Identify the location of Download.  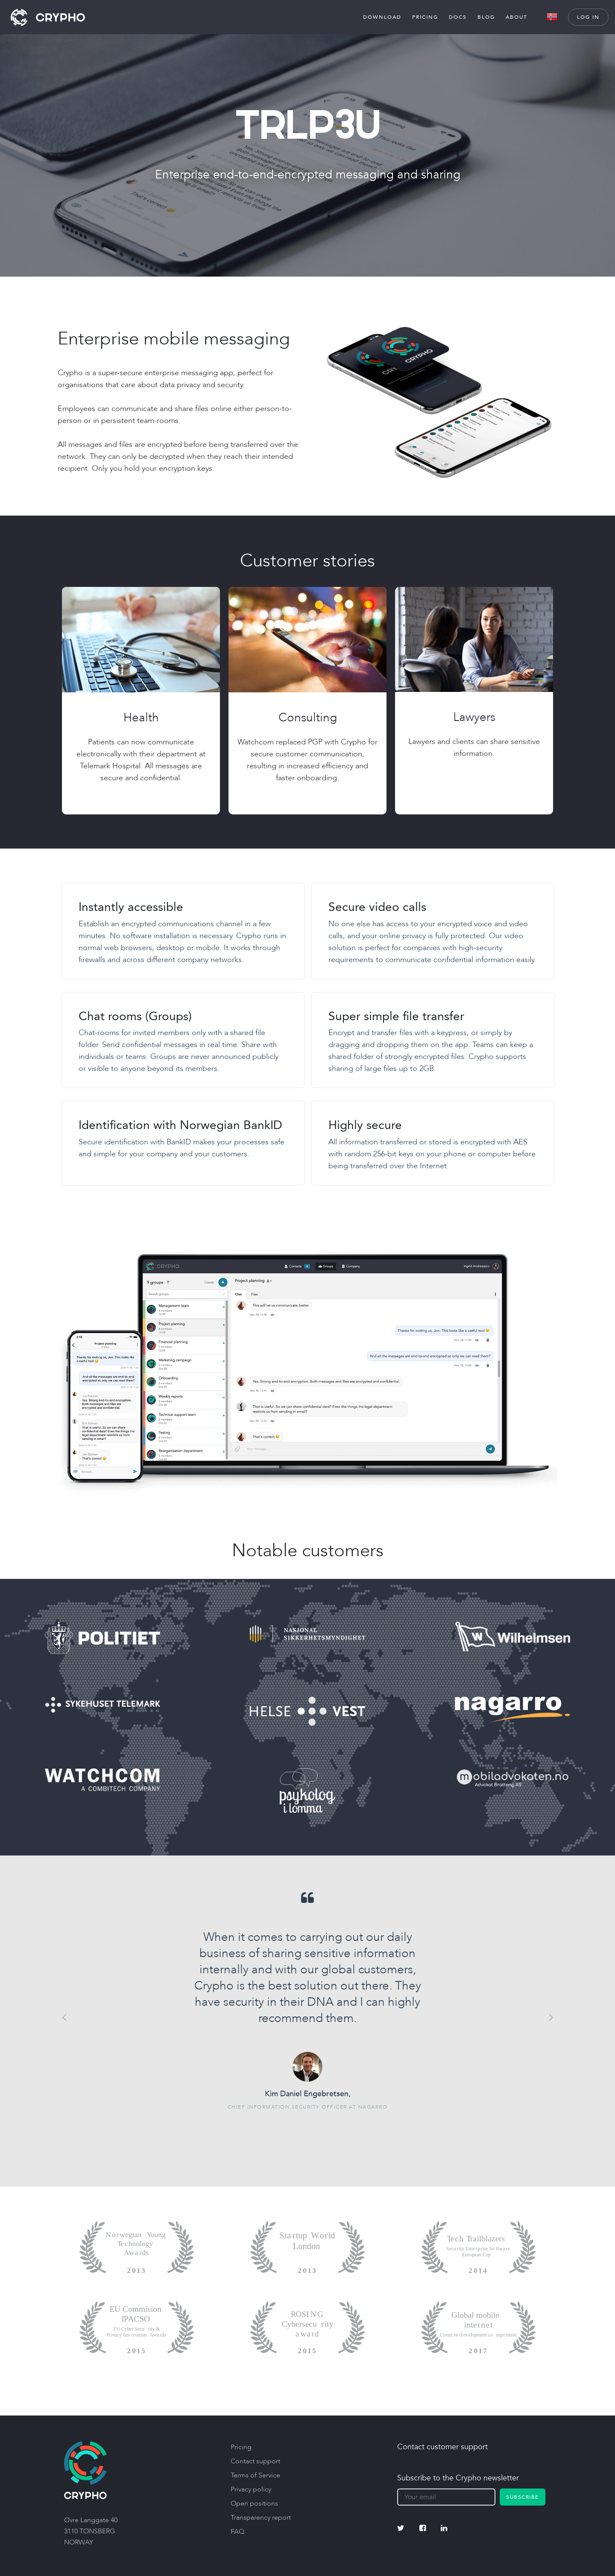
(382, 17).